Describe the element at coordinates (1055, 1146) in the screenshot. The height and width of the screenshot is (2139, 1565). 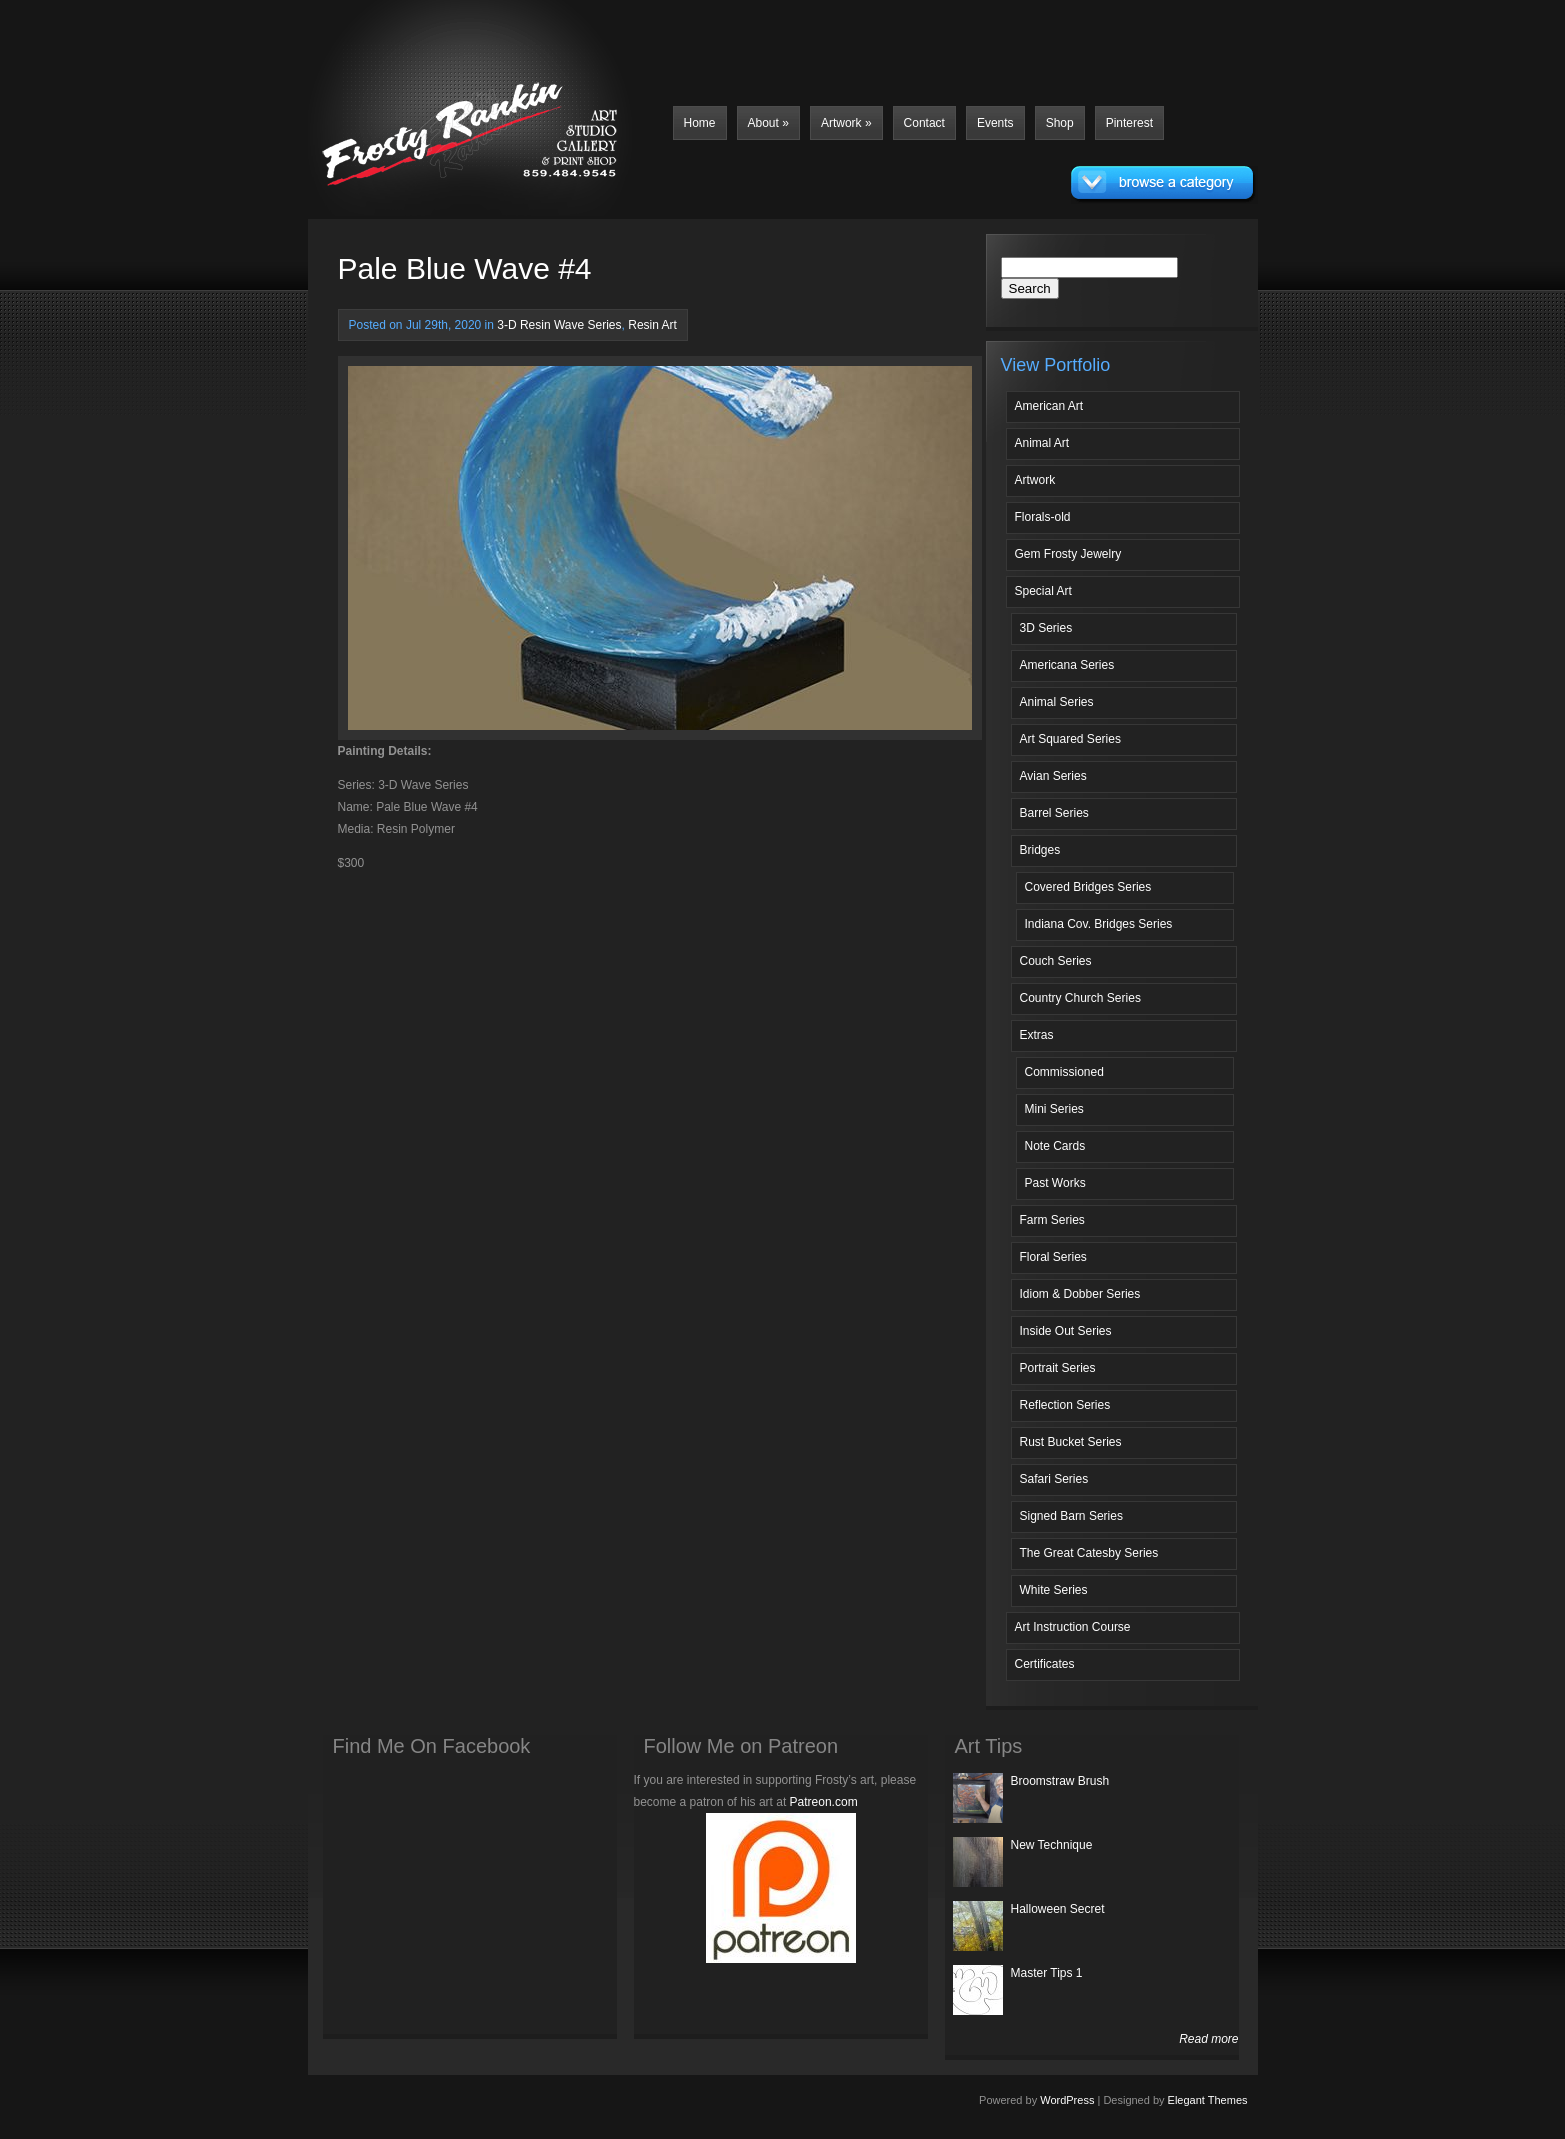
I see `Note Cards` at that location.